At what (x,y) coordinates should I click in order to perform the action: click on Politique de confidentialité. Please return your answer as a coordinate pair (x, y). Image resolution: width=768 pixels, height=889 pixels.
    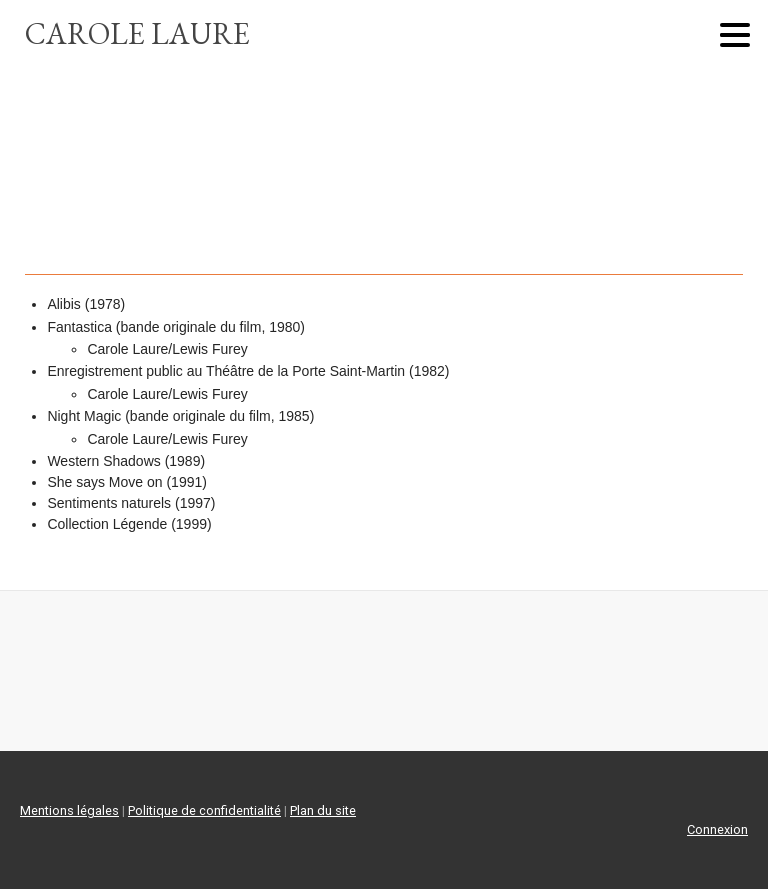
    Looking at the image, I should click on (204, 810).